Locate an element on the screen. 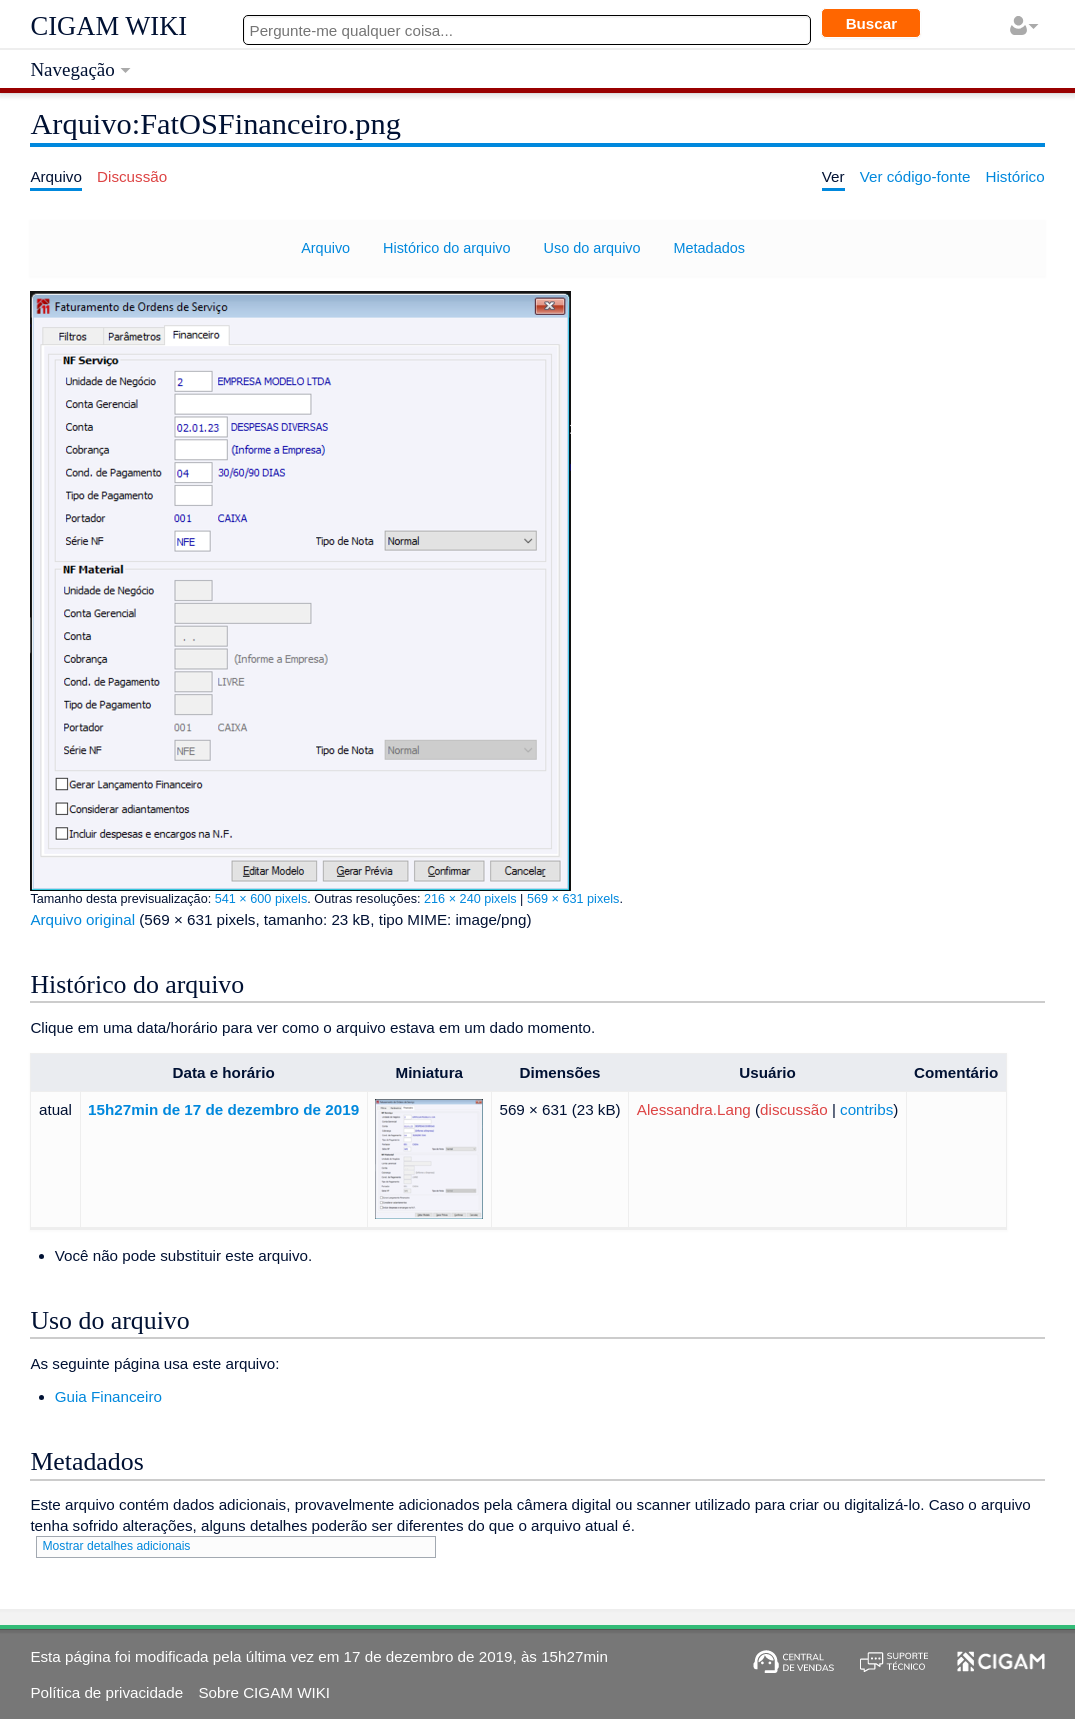 Image resolution: width=1075 pixels, height=1719 pixels. discussão is located at coordinates (794, 1109).